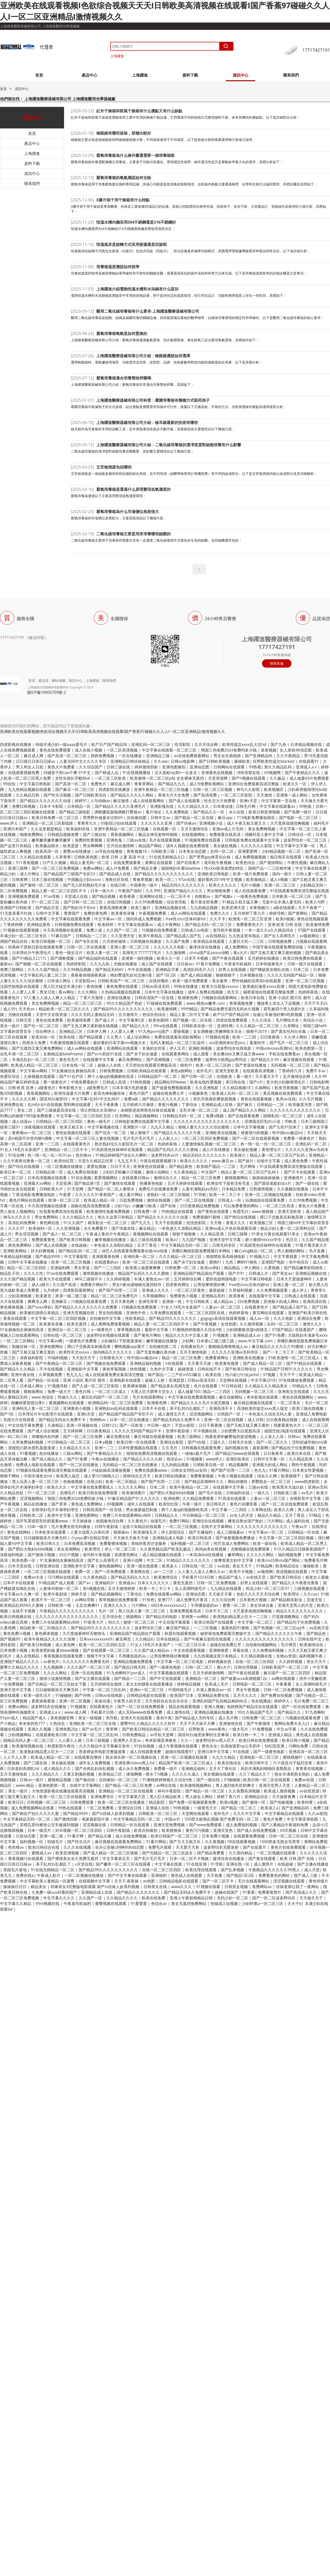 The width and height of the screenshot is (330, 2576). Describe the element at coordinates (28, 1402) in the screenshot. I see `很嫩很紧直喷白浆h` at that location.